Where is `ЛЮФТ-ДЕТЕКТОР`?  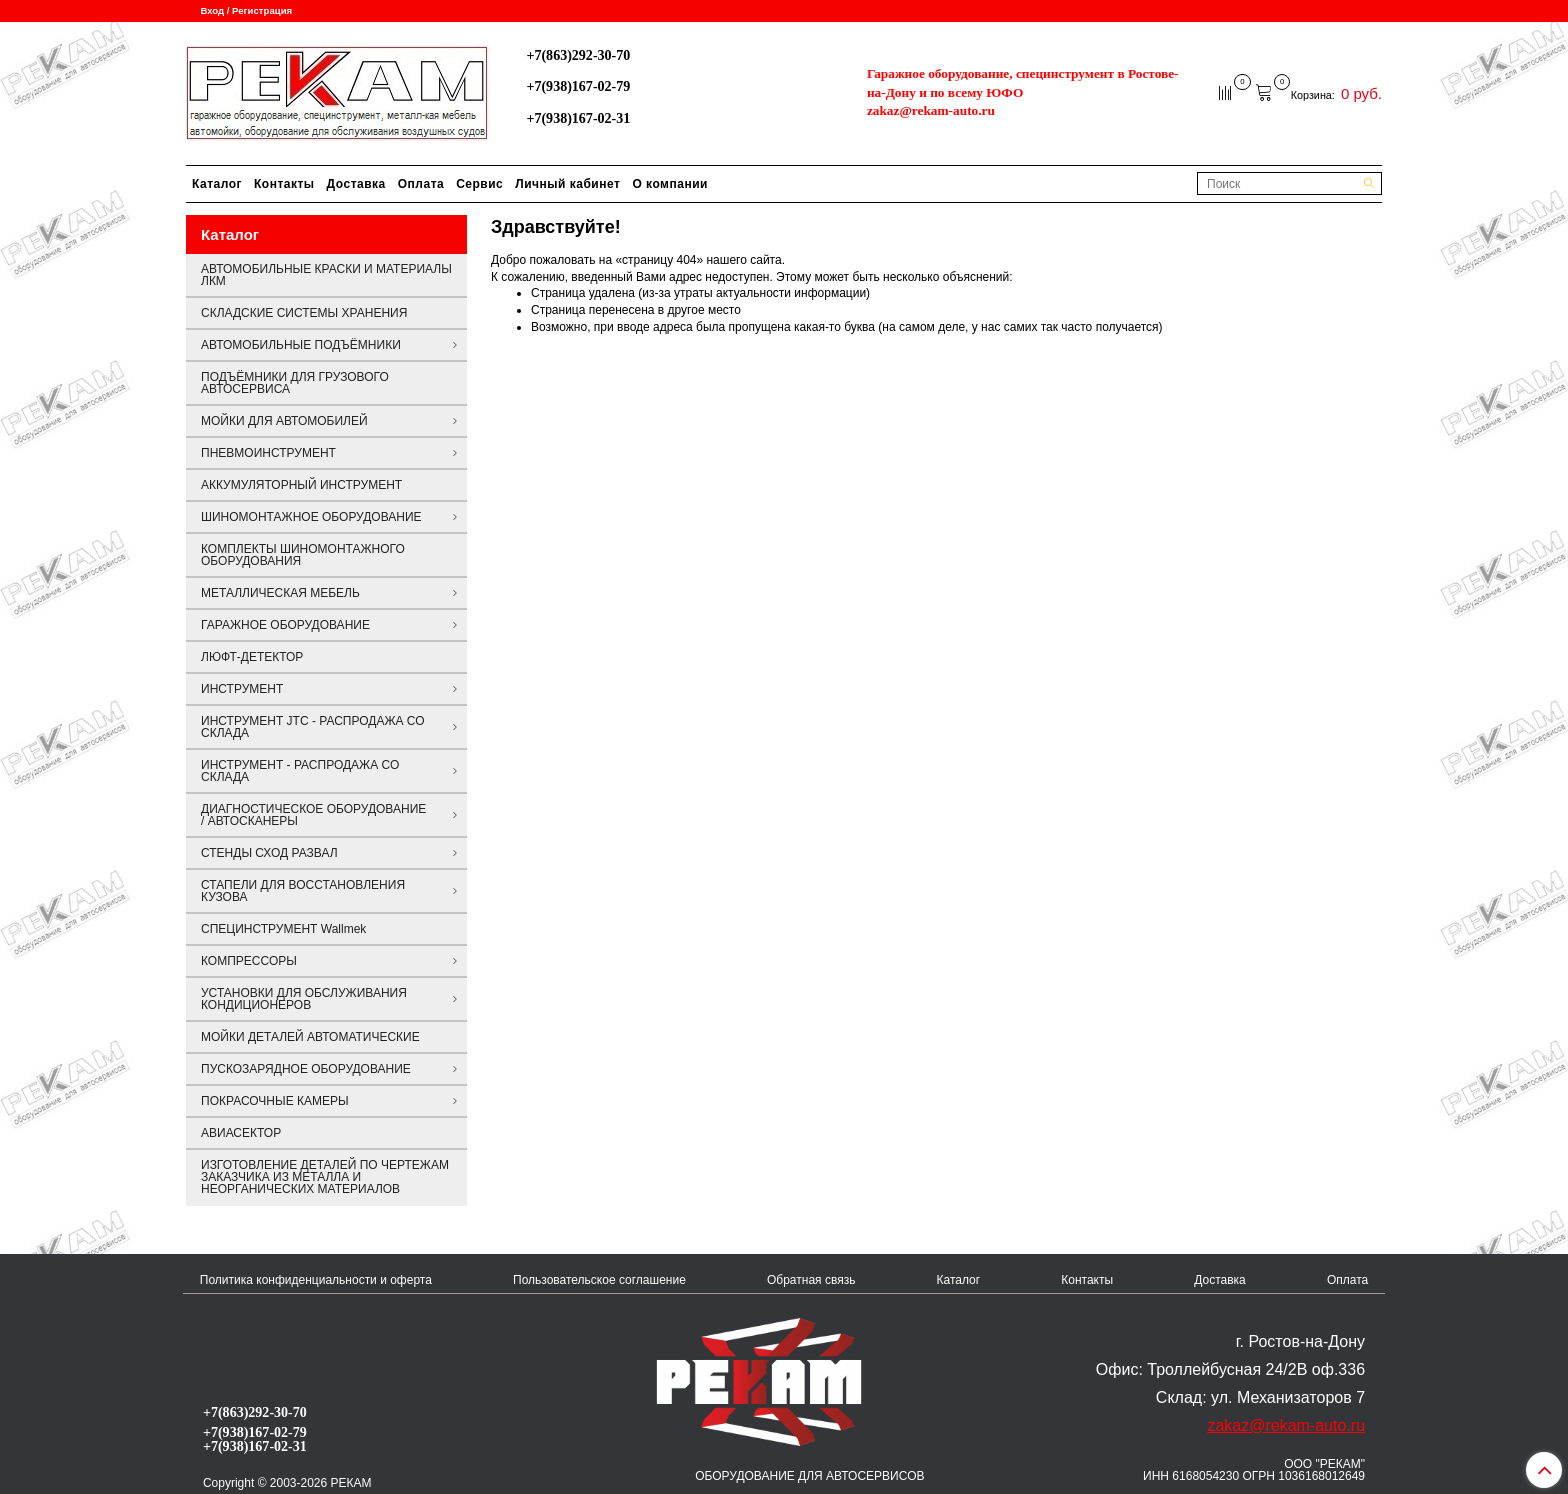
ЛЮФТ-ДЕТЕКТОР is located at coordinates (252, 657).